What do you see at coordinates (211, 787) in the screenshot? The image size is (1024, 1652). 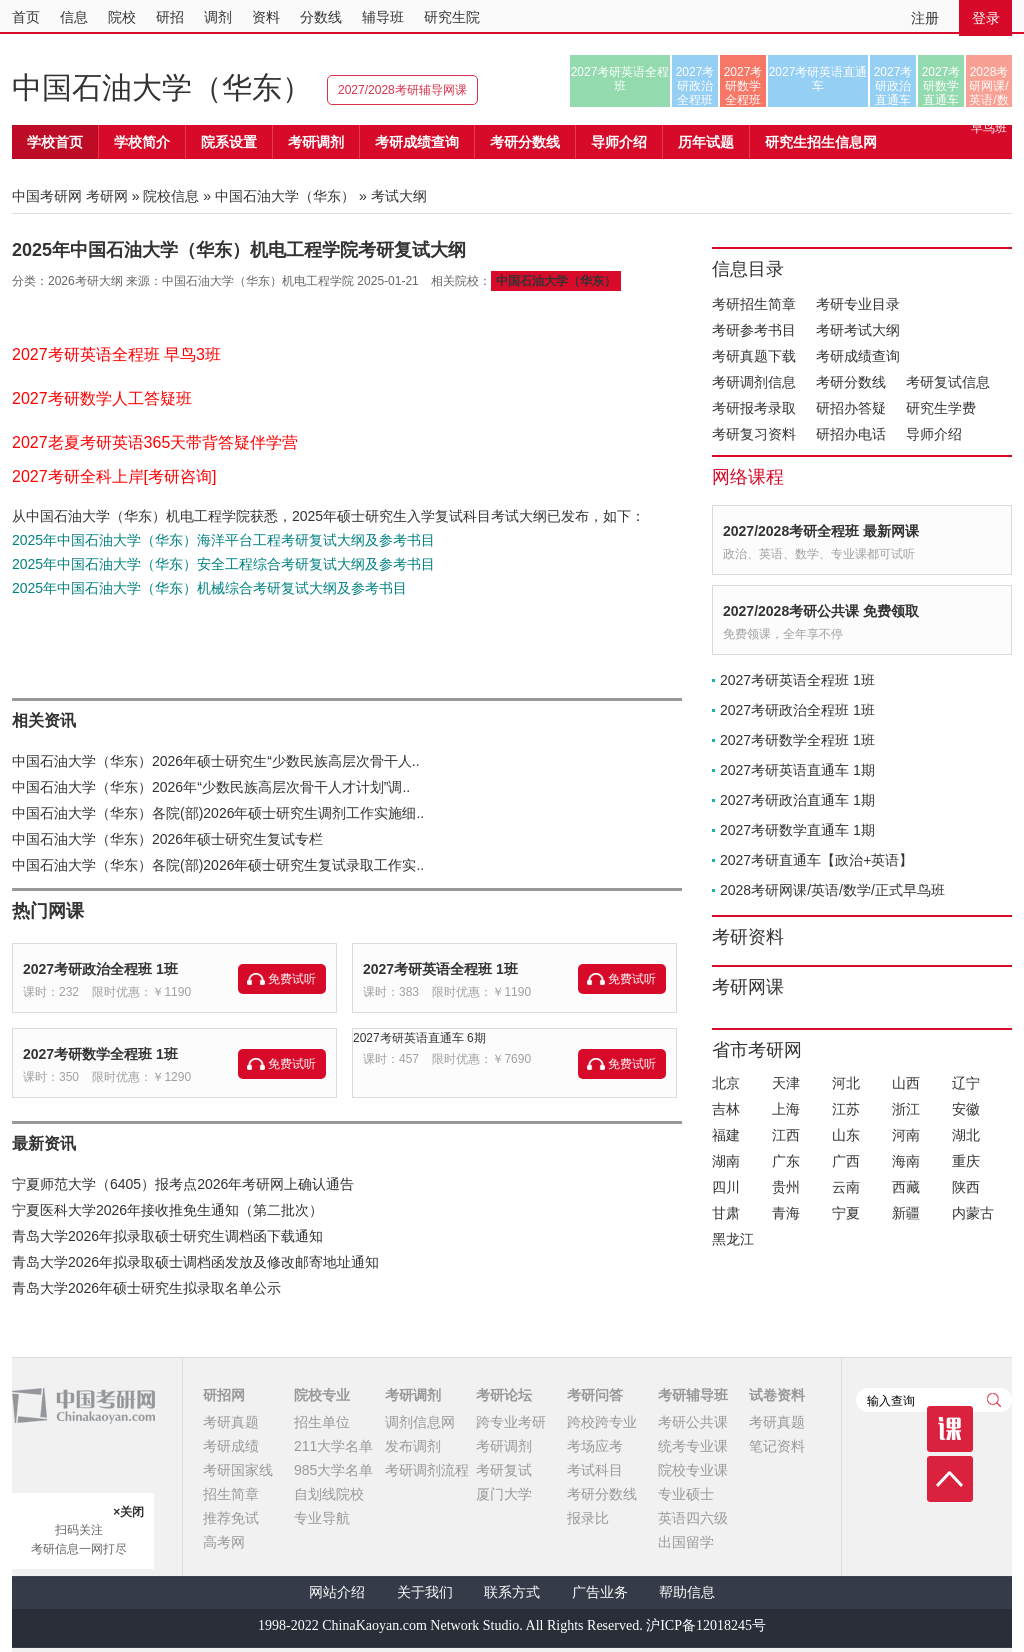 I see `中国石油大学（华东）2026年“少数民族高层次骨干人才计划”调..` at bounding box center [211, 787].